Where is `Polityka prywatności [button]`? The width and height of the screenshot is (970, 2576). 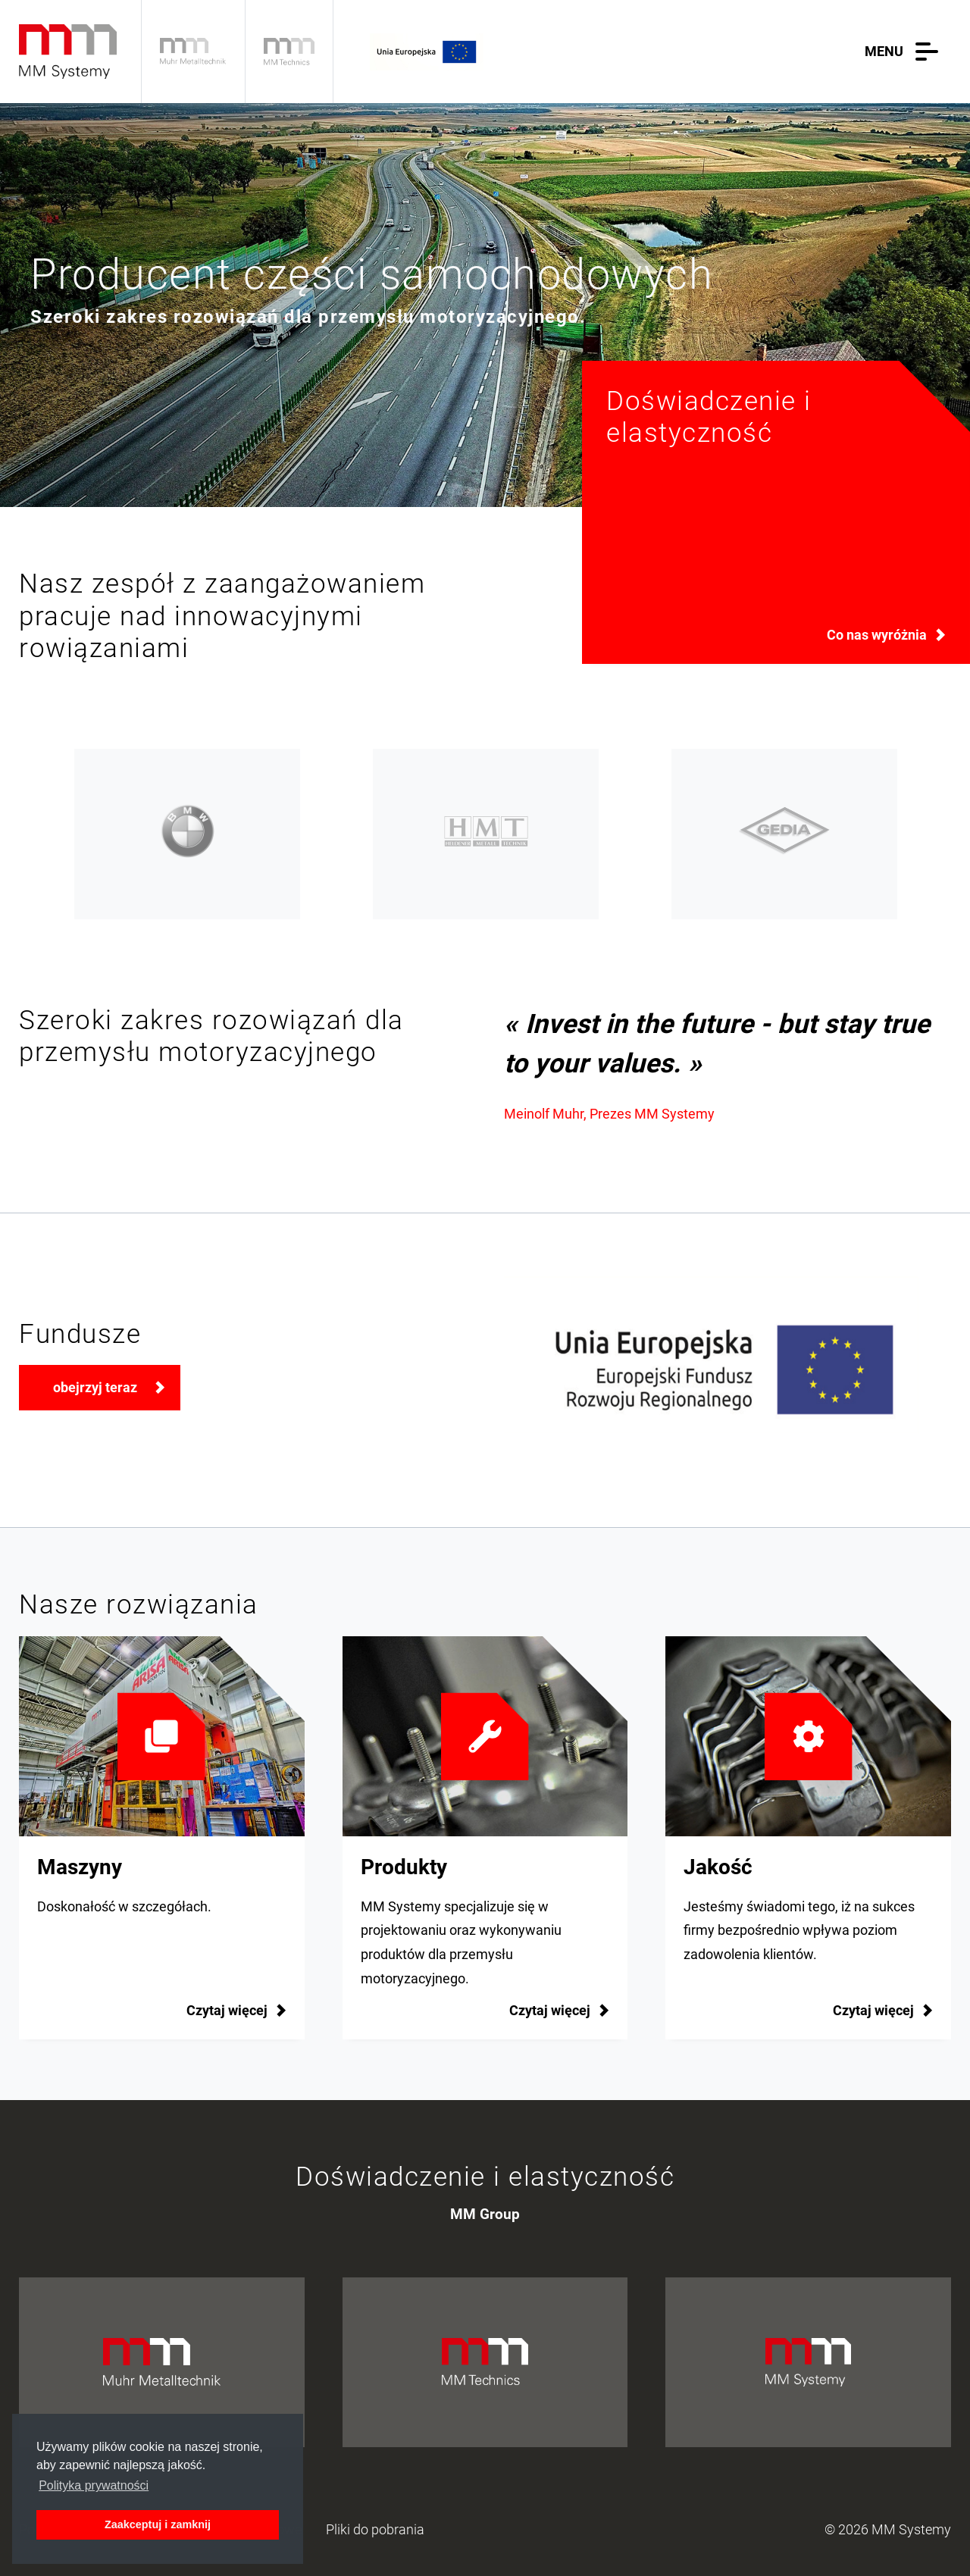
Polityka prywatności [button] is located at coordinates (94, 2485).